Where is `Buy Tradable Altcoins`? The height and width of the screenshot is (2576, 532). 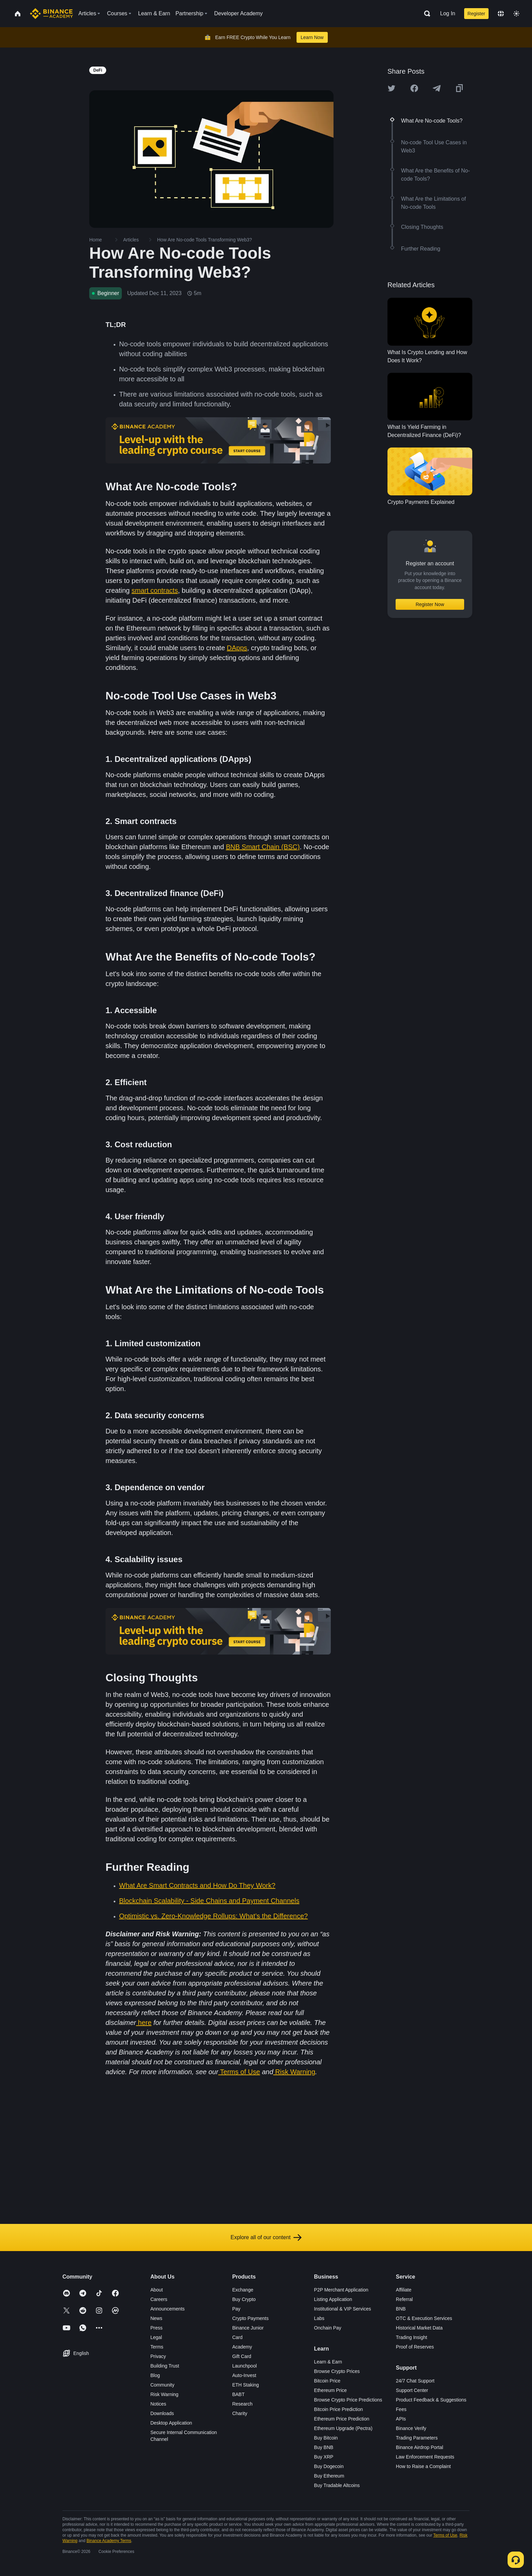
Buy Tradable Altcoins is located at coordinates (337, 2485).